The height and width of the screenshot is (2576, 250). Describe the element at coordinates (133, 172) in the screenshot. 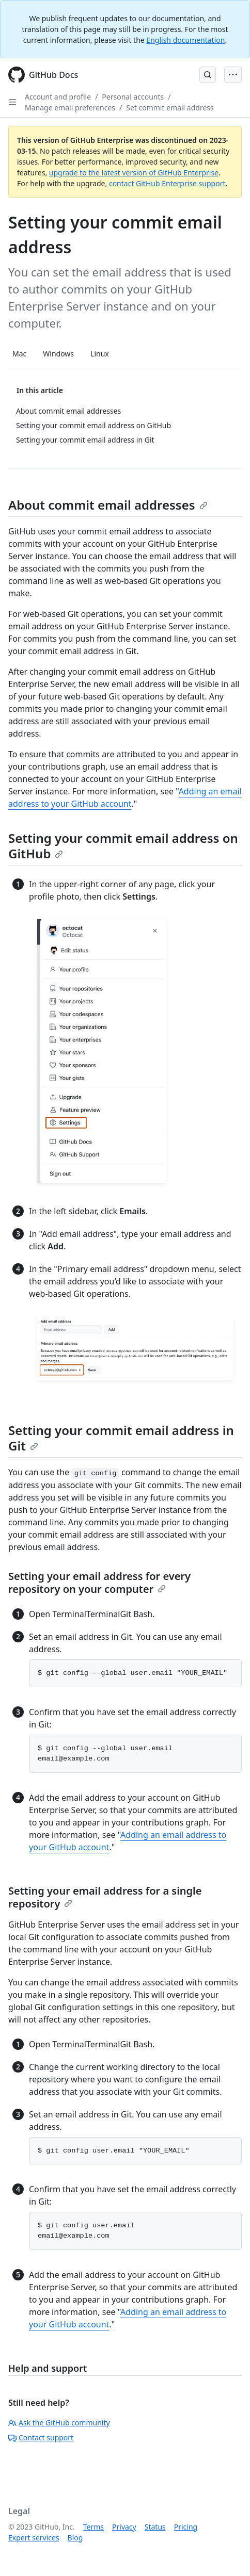

I see `upgrade to the latest version of GitHub Enterprise` at that location.